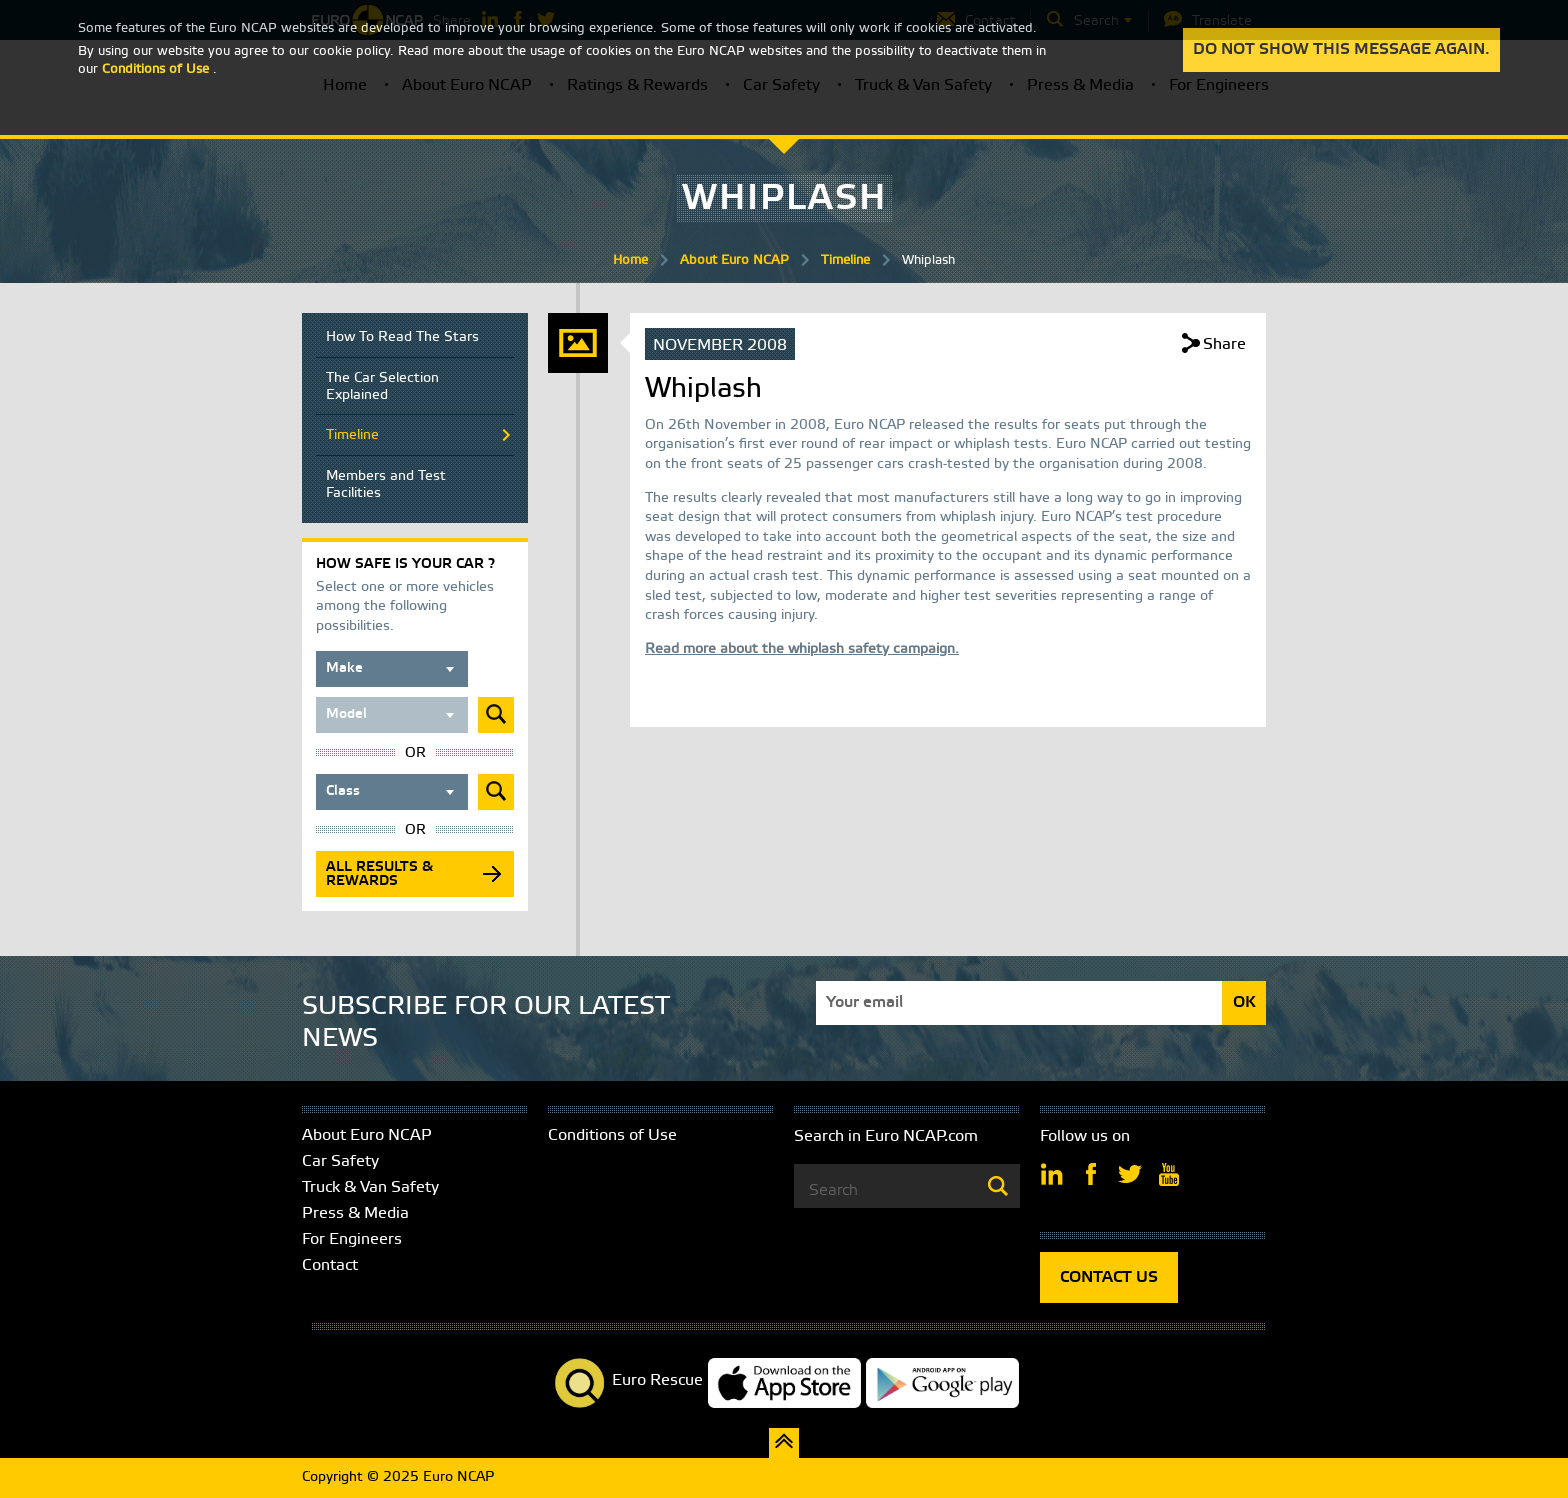  Describe the element at coordinates (1244, 1002) in the screenshot. I see `OK` at that location.